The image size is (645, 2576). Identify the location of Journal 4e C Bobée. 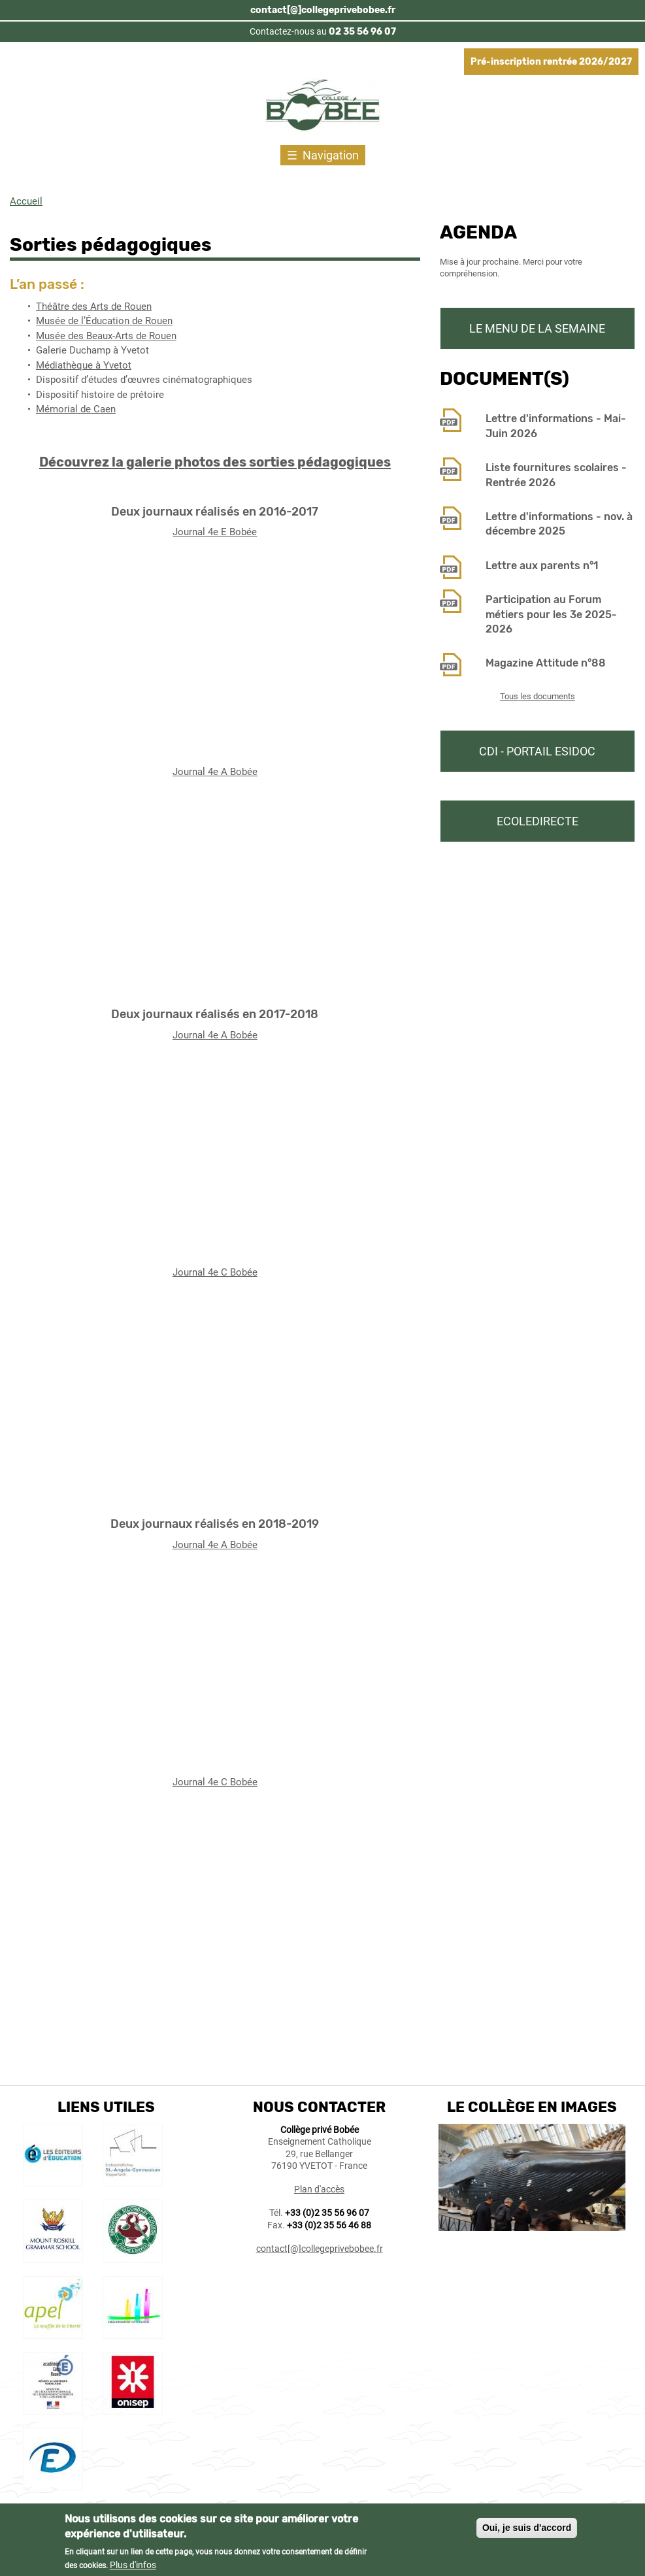
(215, 1272).